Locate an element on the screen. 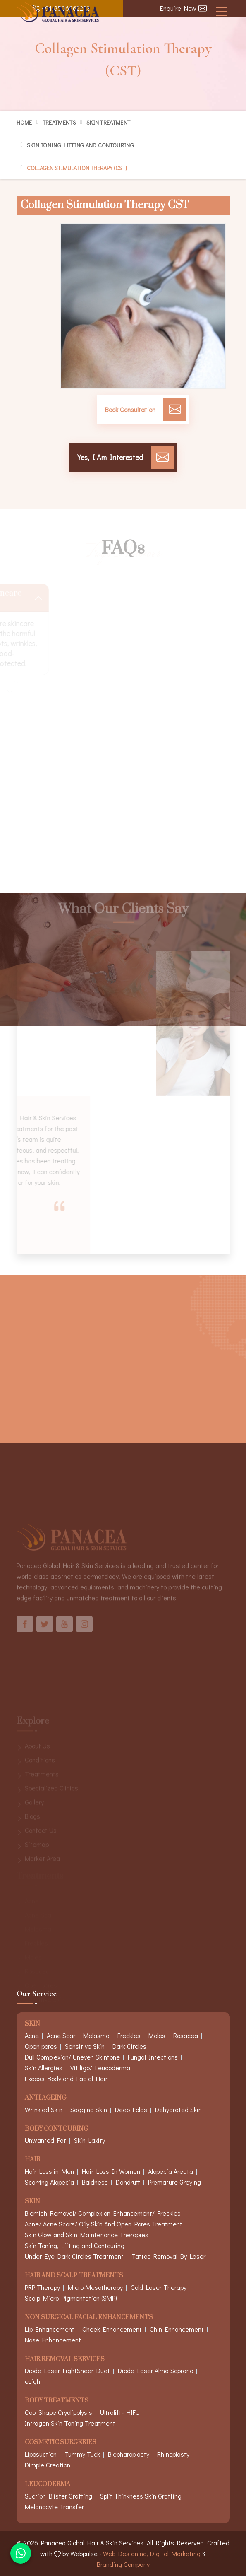 This screenshot has width=246, height=2576. Skin Toning, Lifting and Contouring is located at coordinates (74, 2245).